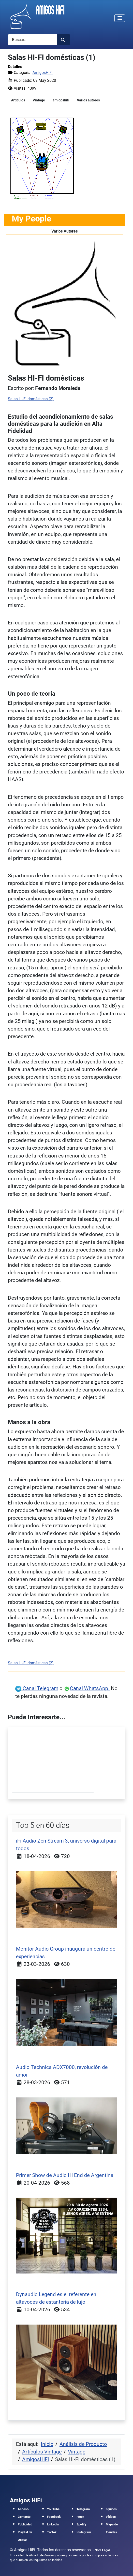 This screenshot has height=2576, width=133. What do you see at coordinates (32, 39) in the screenshot?
I see `[combobox]` at bounding box center [32, 39].